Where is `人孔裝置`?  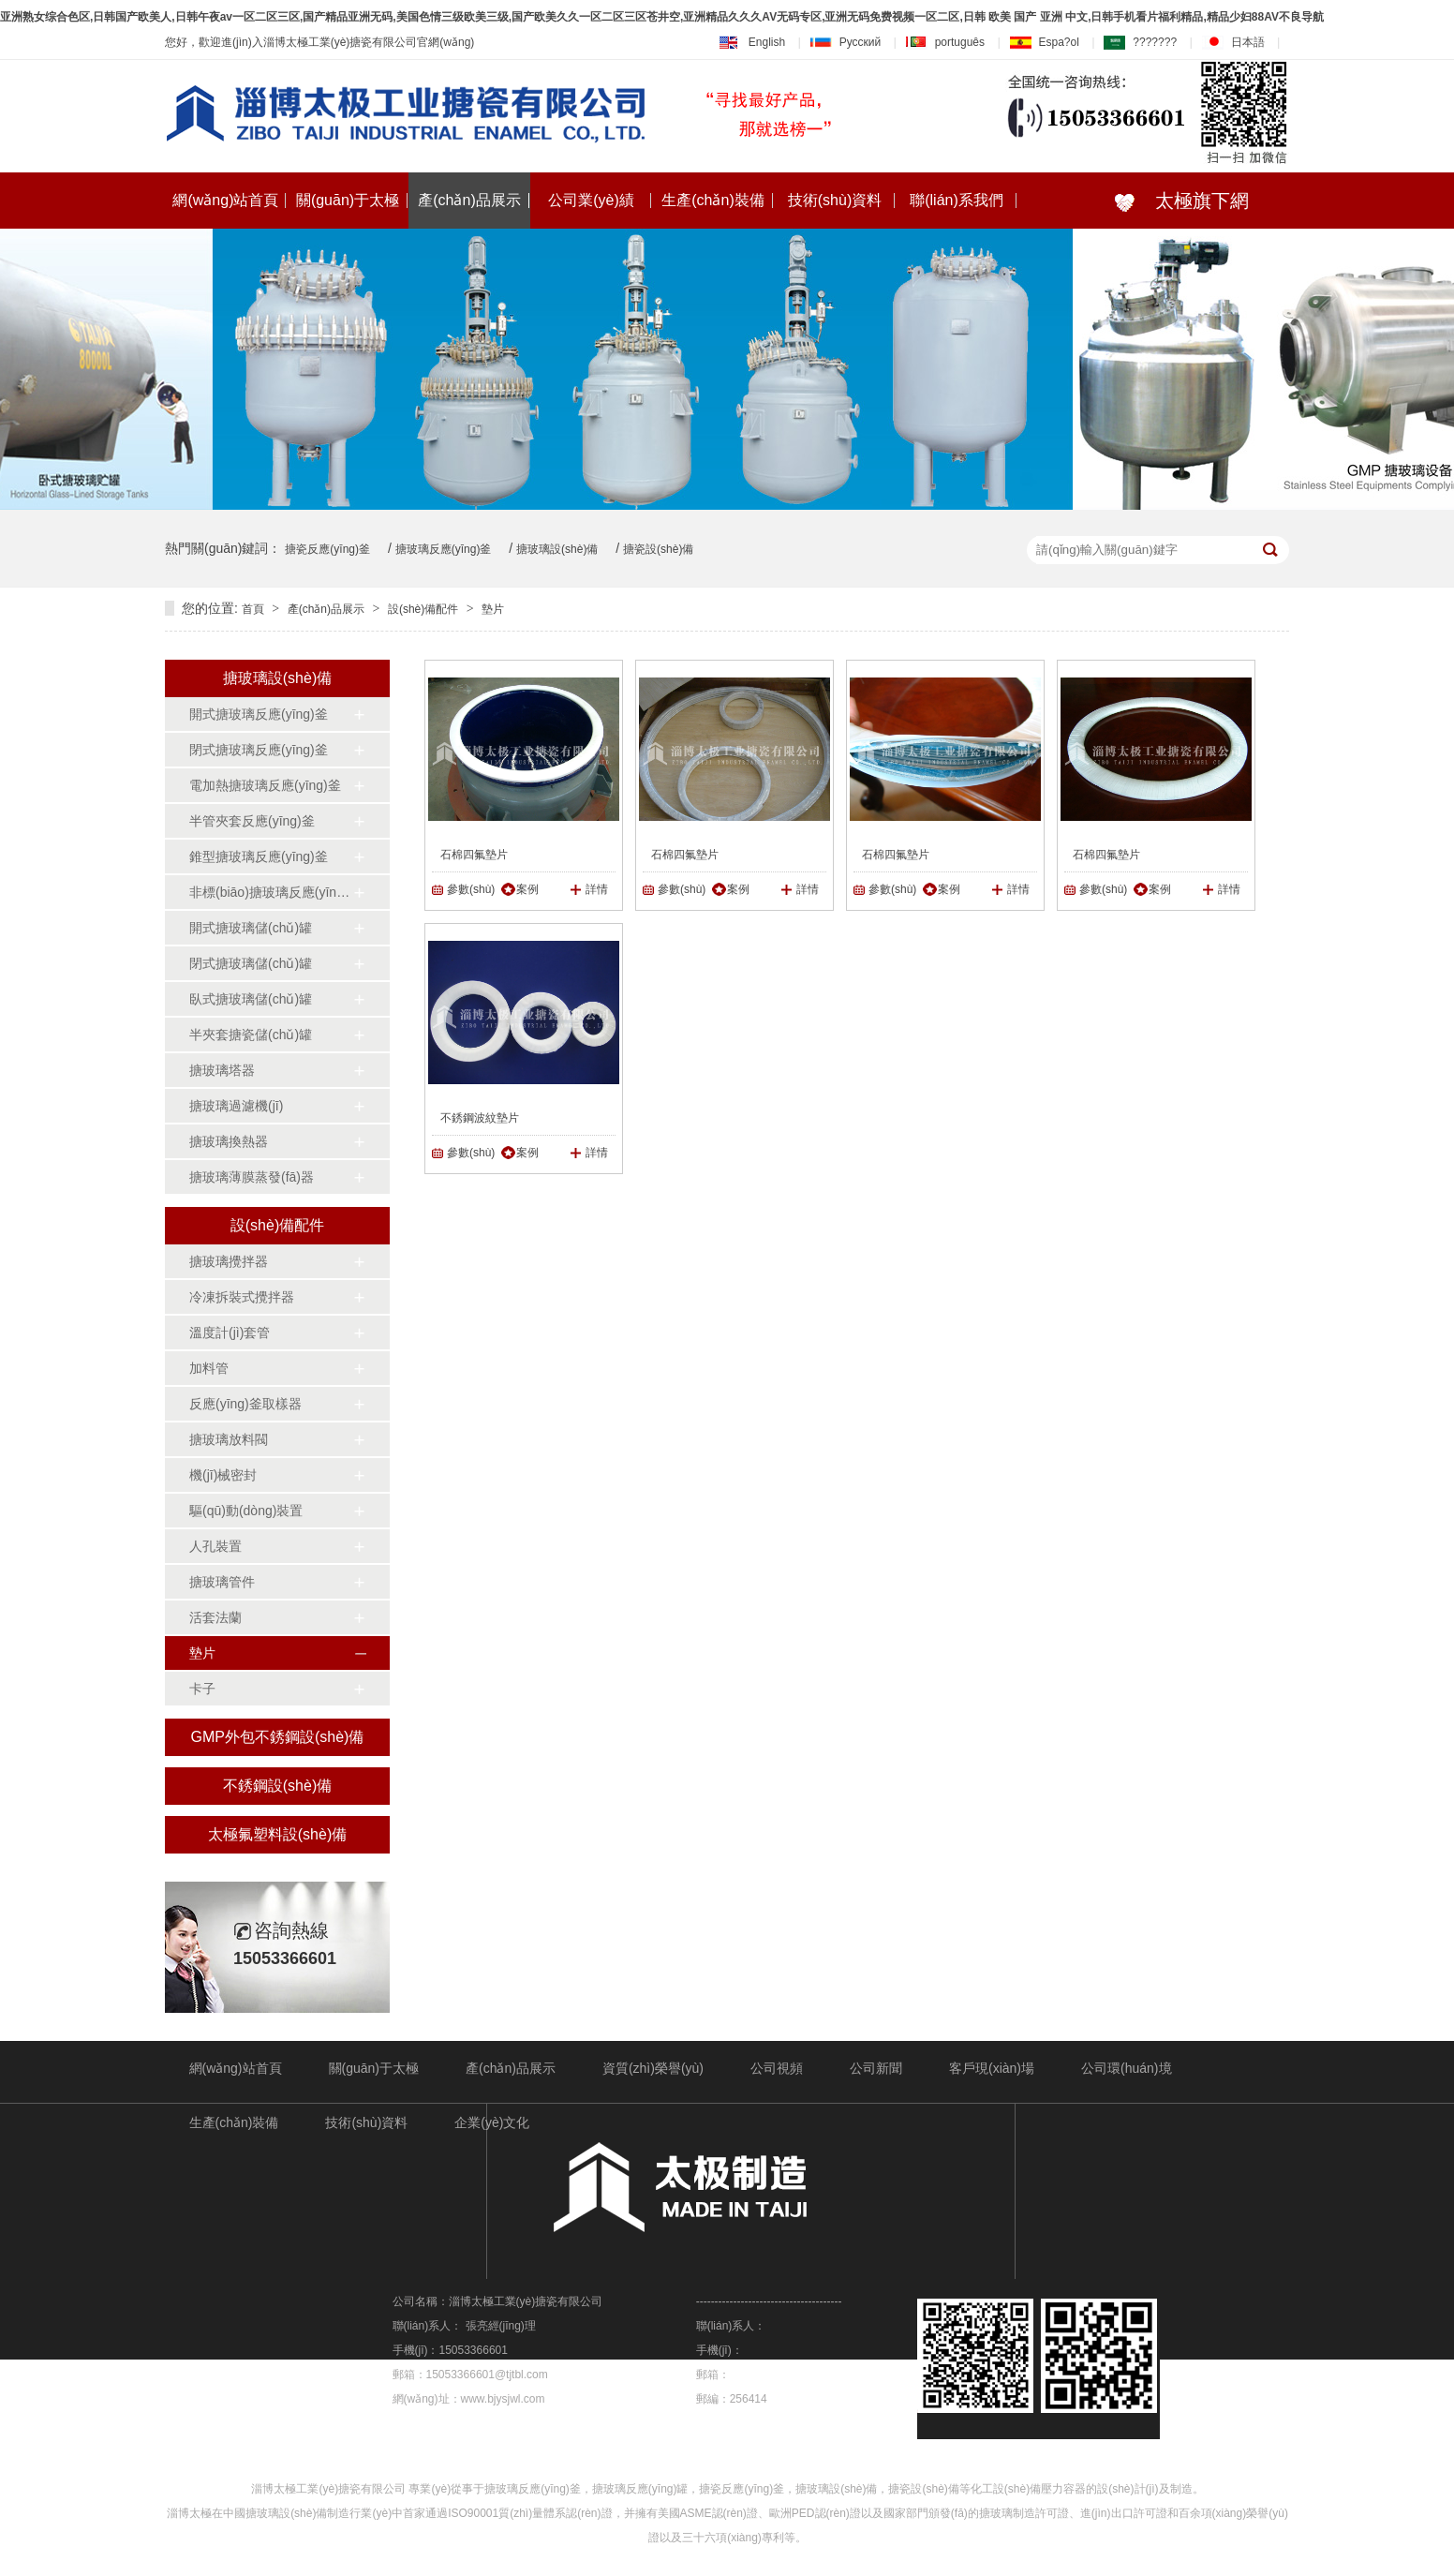 人孔裝置 is located at coordinates (215, 1546).